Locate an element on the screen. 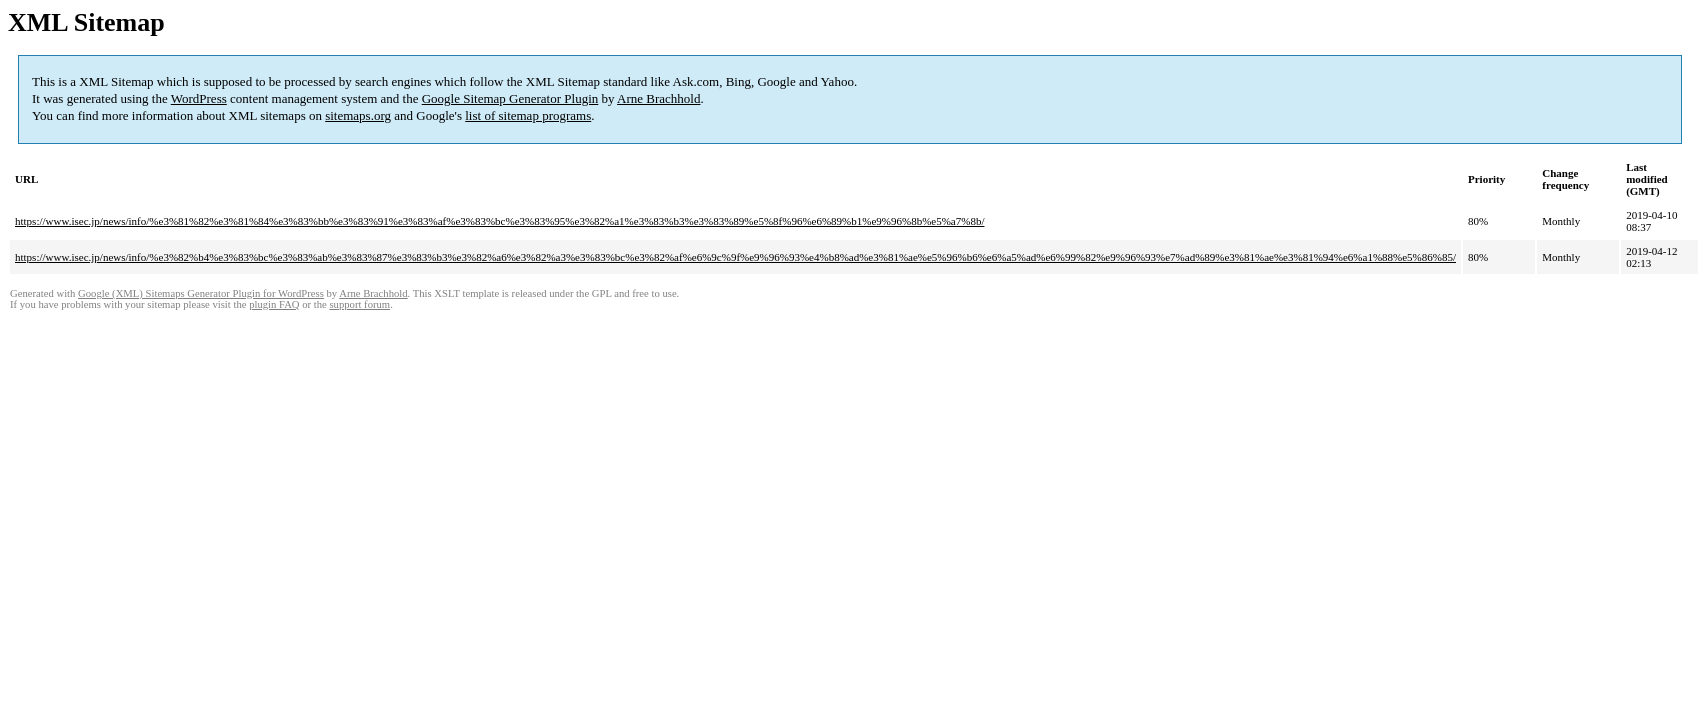  plugin FAQ is located at coordinates (274, 304).